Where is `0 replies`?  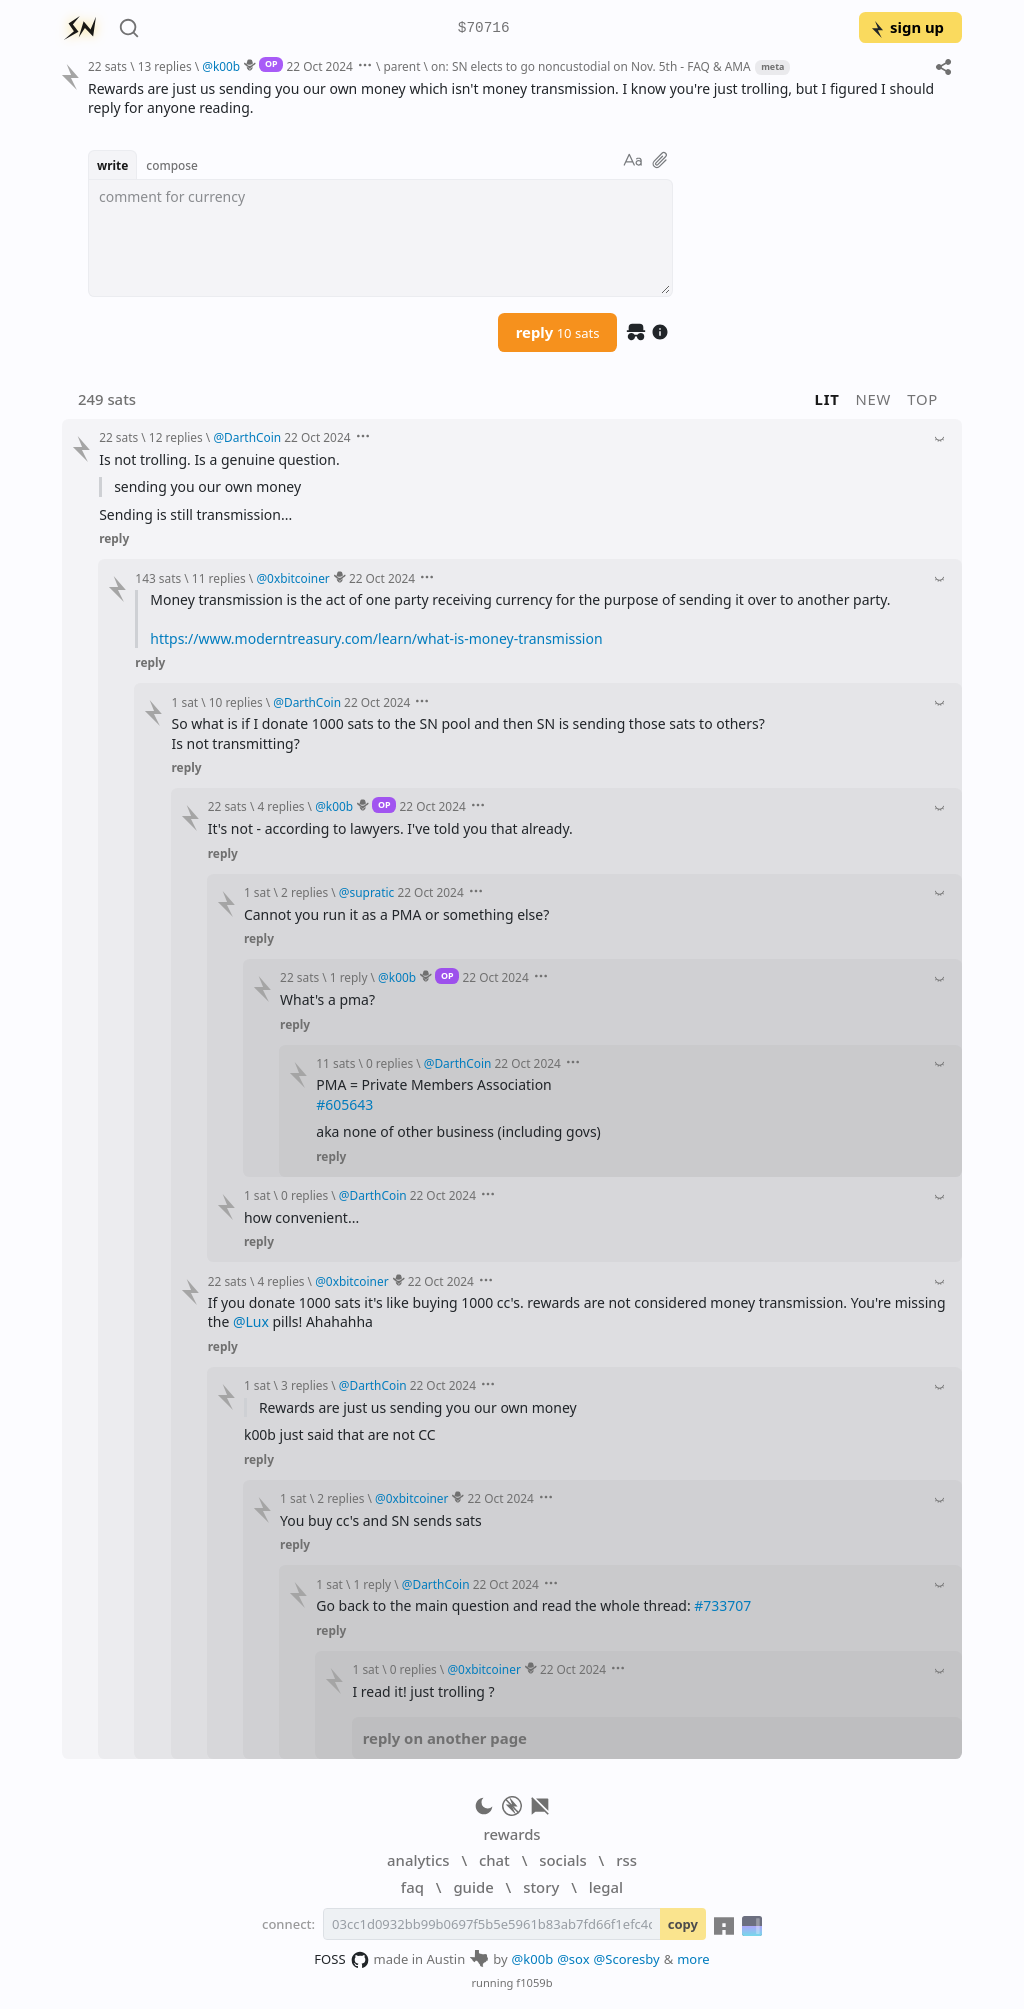 0 replies is located at coordinates (389, 1063).